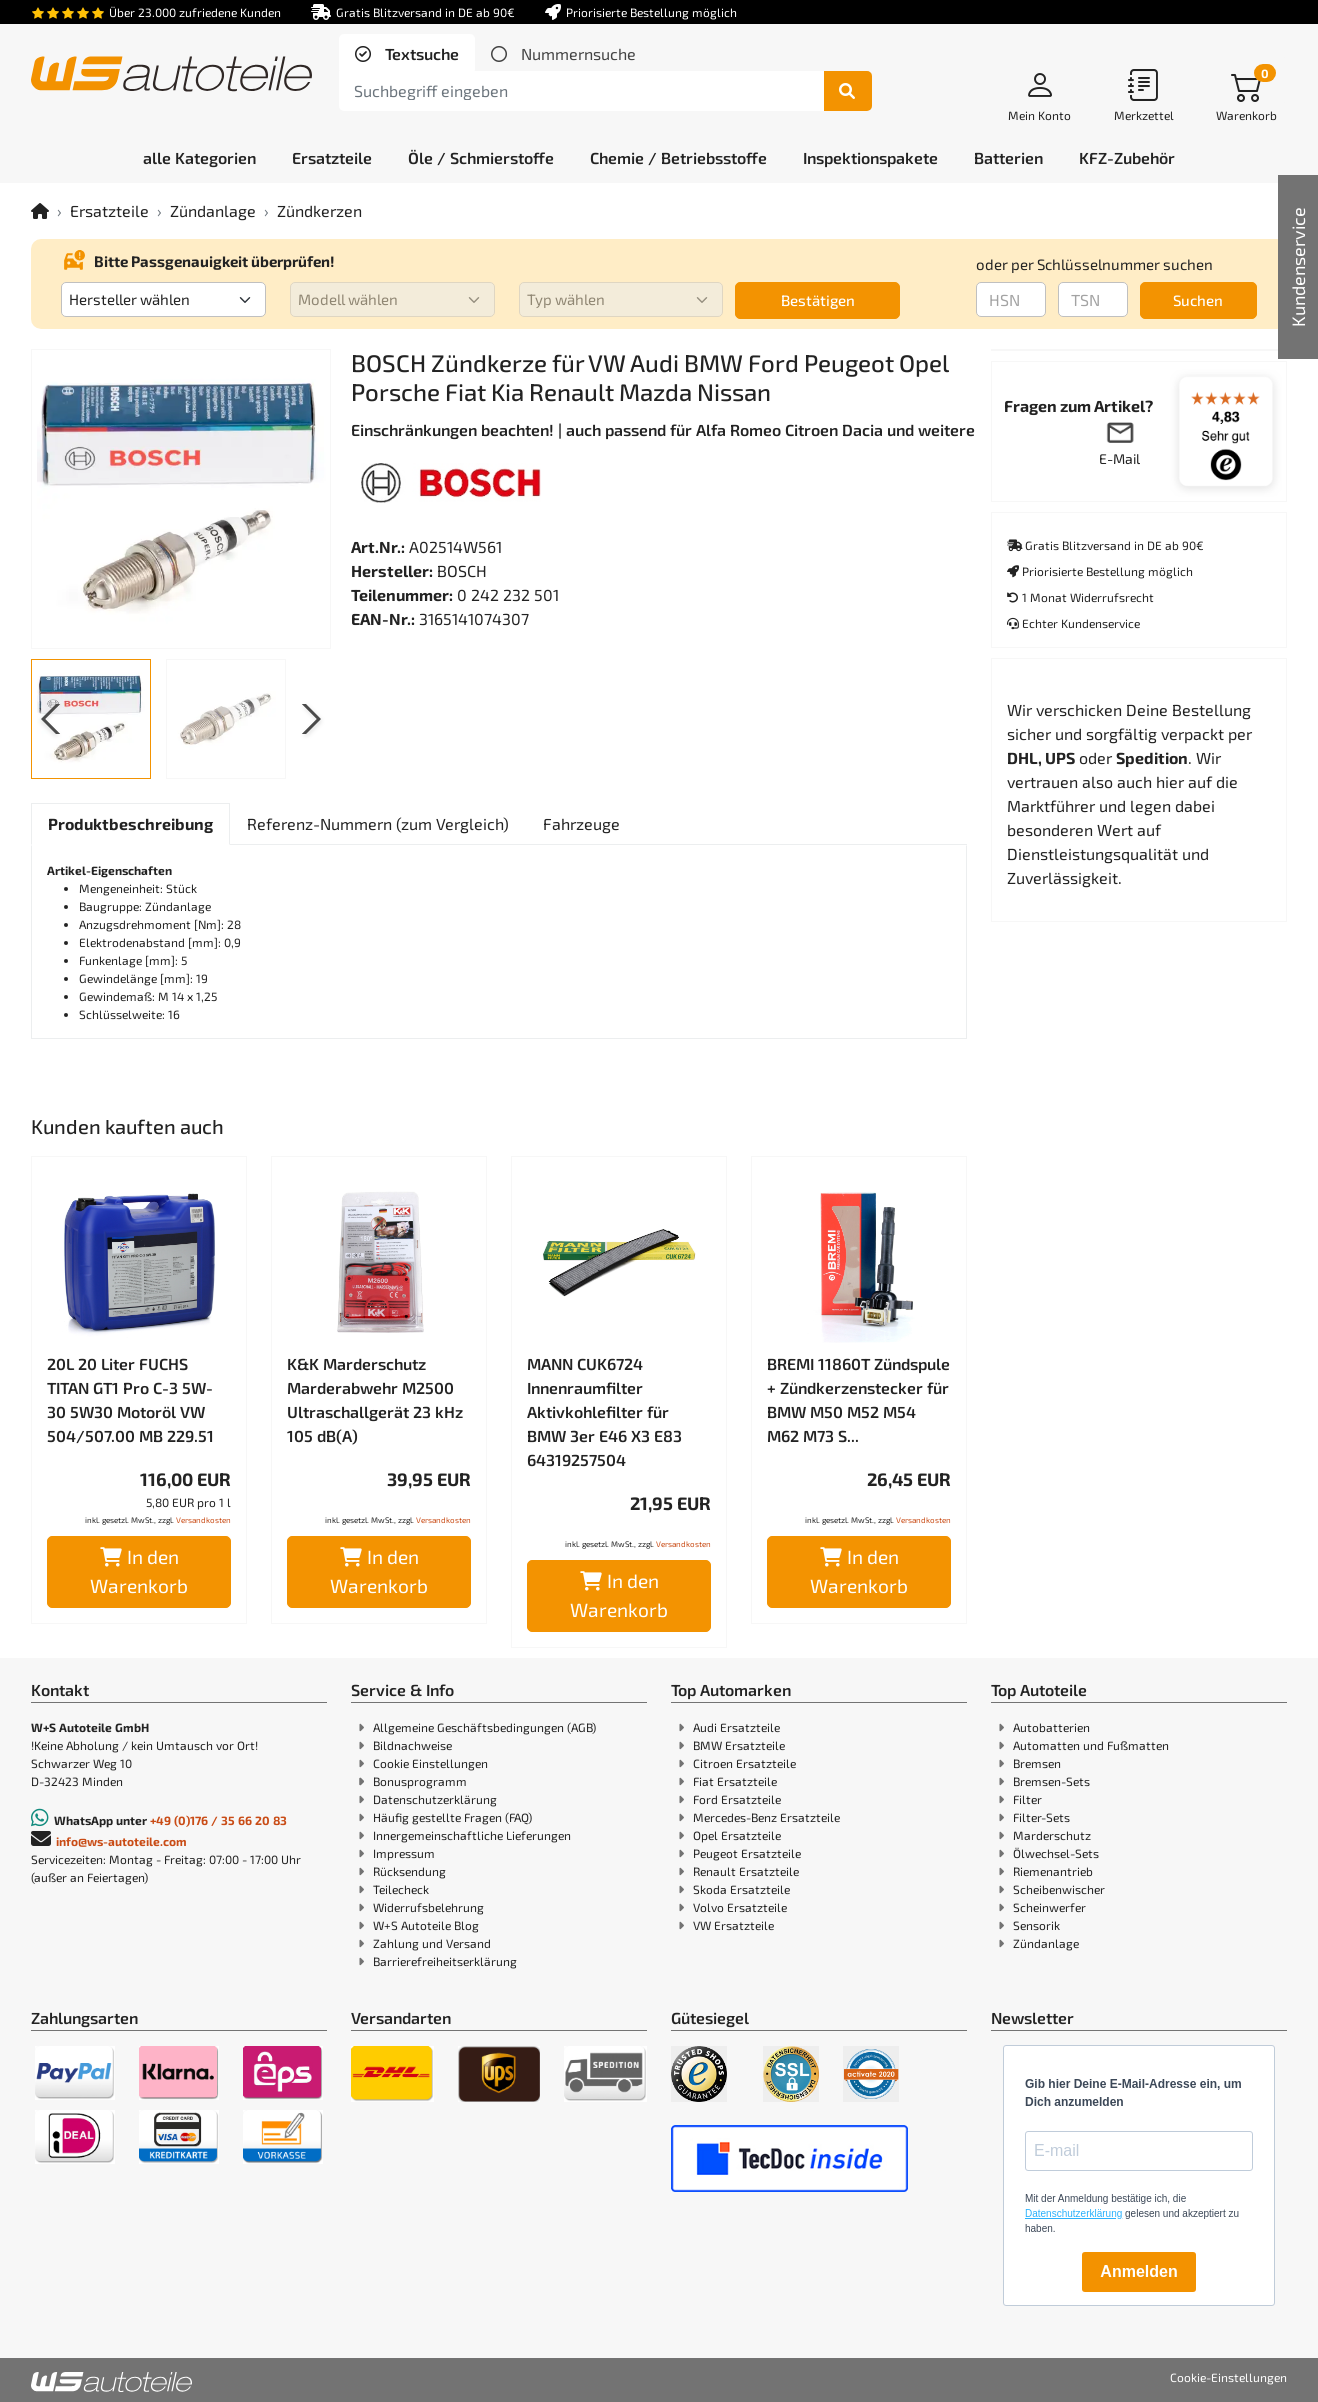 The height and width of the screenshot is (2402, 1318). Describe the element at coordinates (735, 1781) in the screenshot. I see `Fiat Ersatzteile` at that location.